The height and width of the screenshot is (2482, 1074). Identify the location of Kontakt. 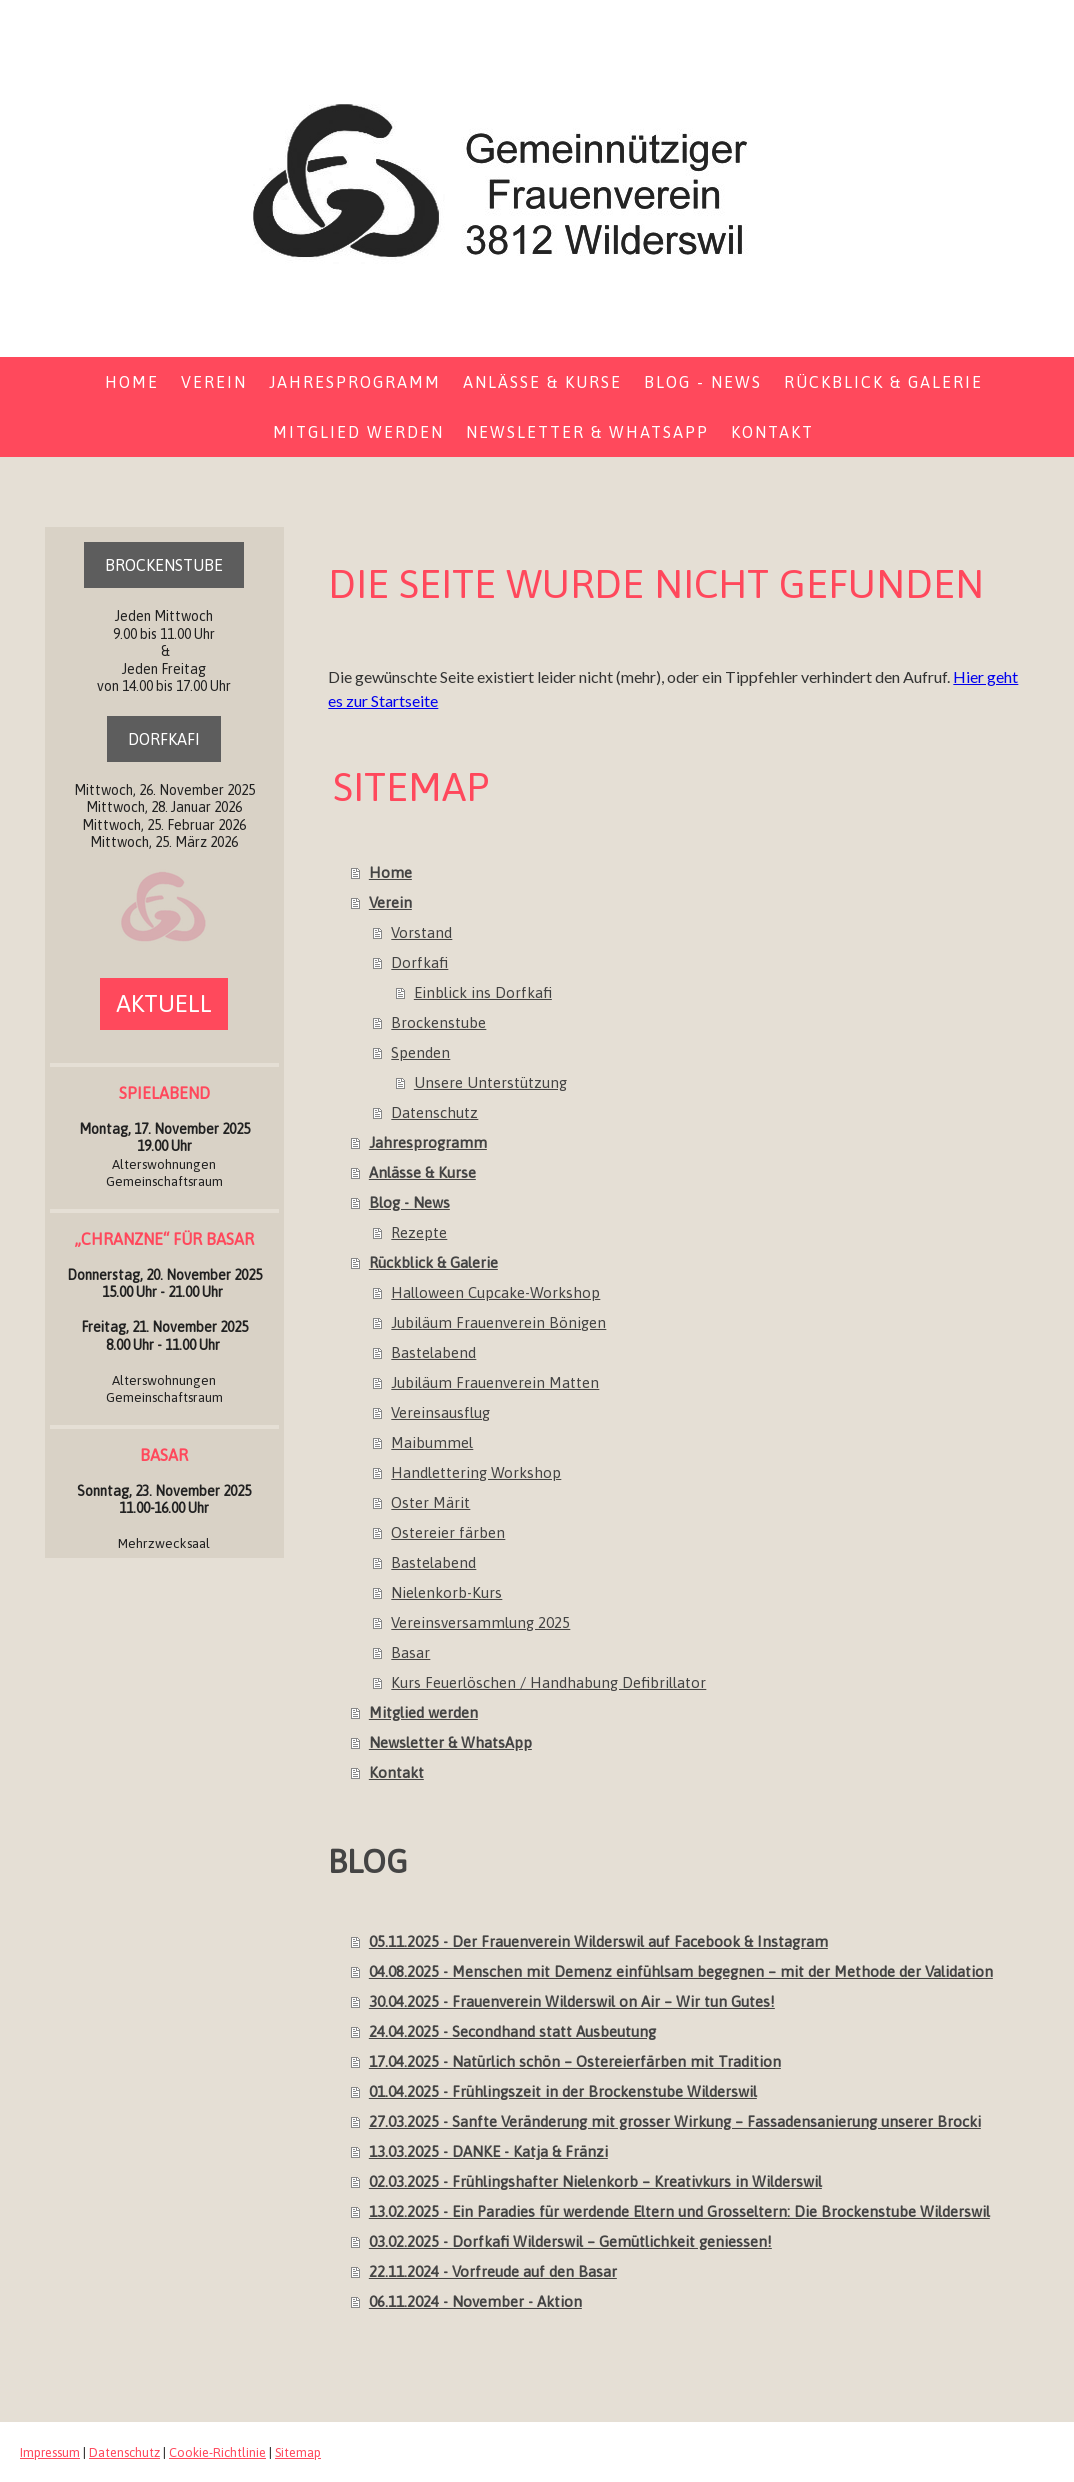
(772, 432).